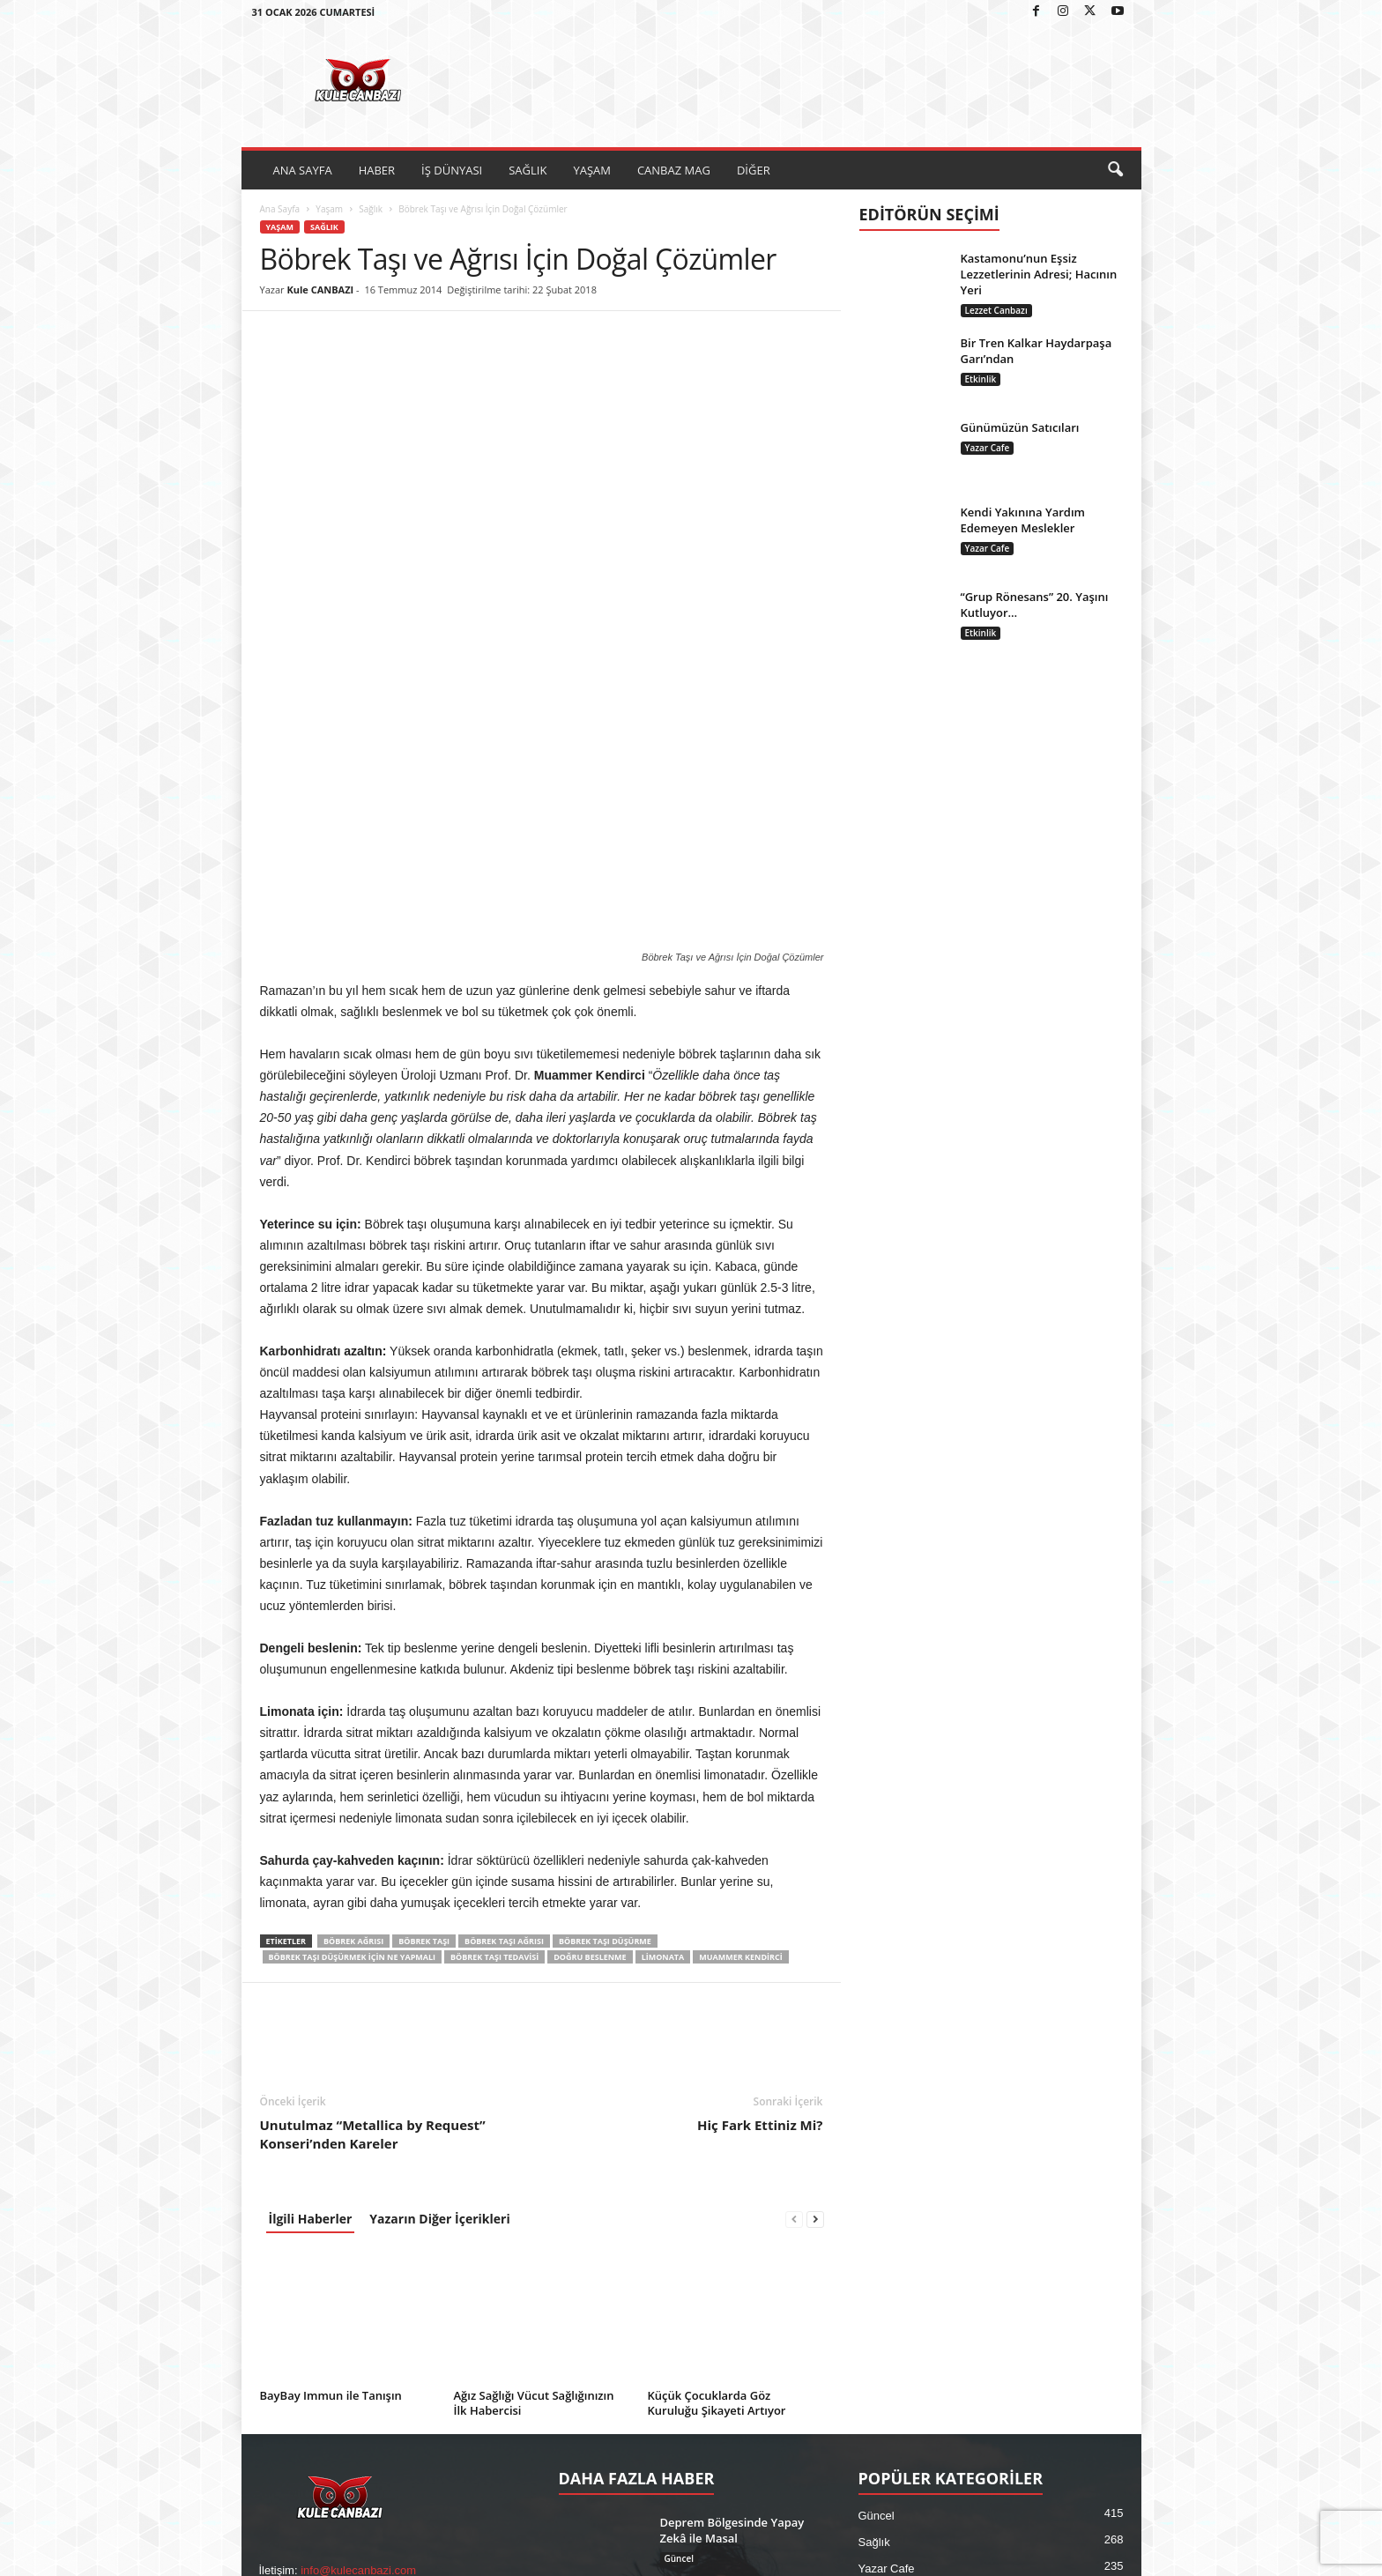 This screenshot has height=2576, width=1382. Describe the element at coordinates (891, 2365) in the screenshot. I see `Canbaz Mag` at that location.